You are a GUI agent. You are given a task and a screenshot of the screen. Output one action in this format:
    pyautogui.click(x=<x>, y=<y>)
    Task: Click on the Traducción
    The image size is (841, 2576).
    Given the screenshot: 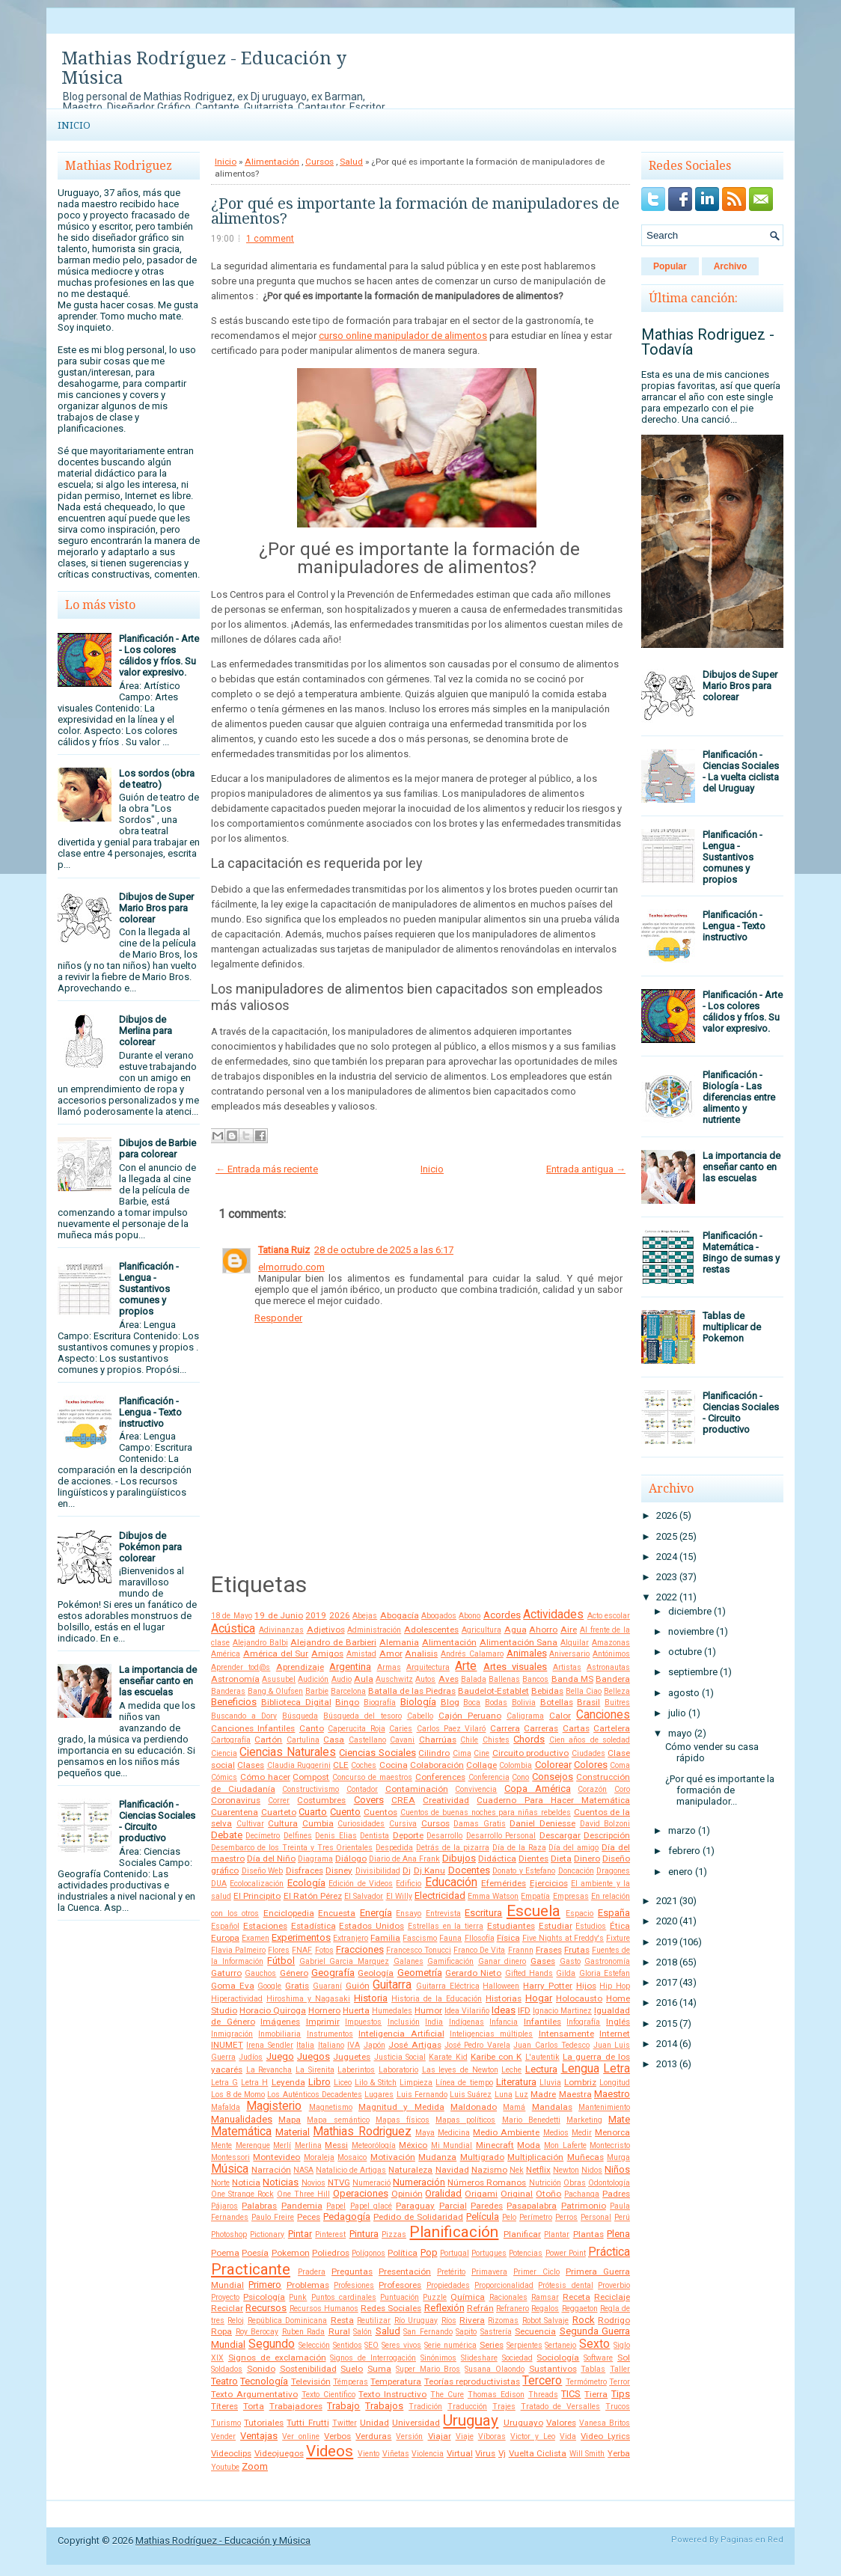 What is the action you would take?
    pyautogui.click(x=467, y=2406)
    